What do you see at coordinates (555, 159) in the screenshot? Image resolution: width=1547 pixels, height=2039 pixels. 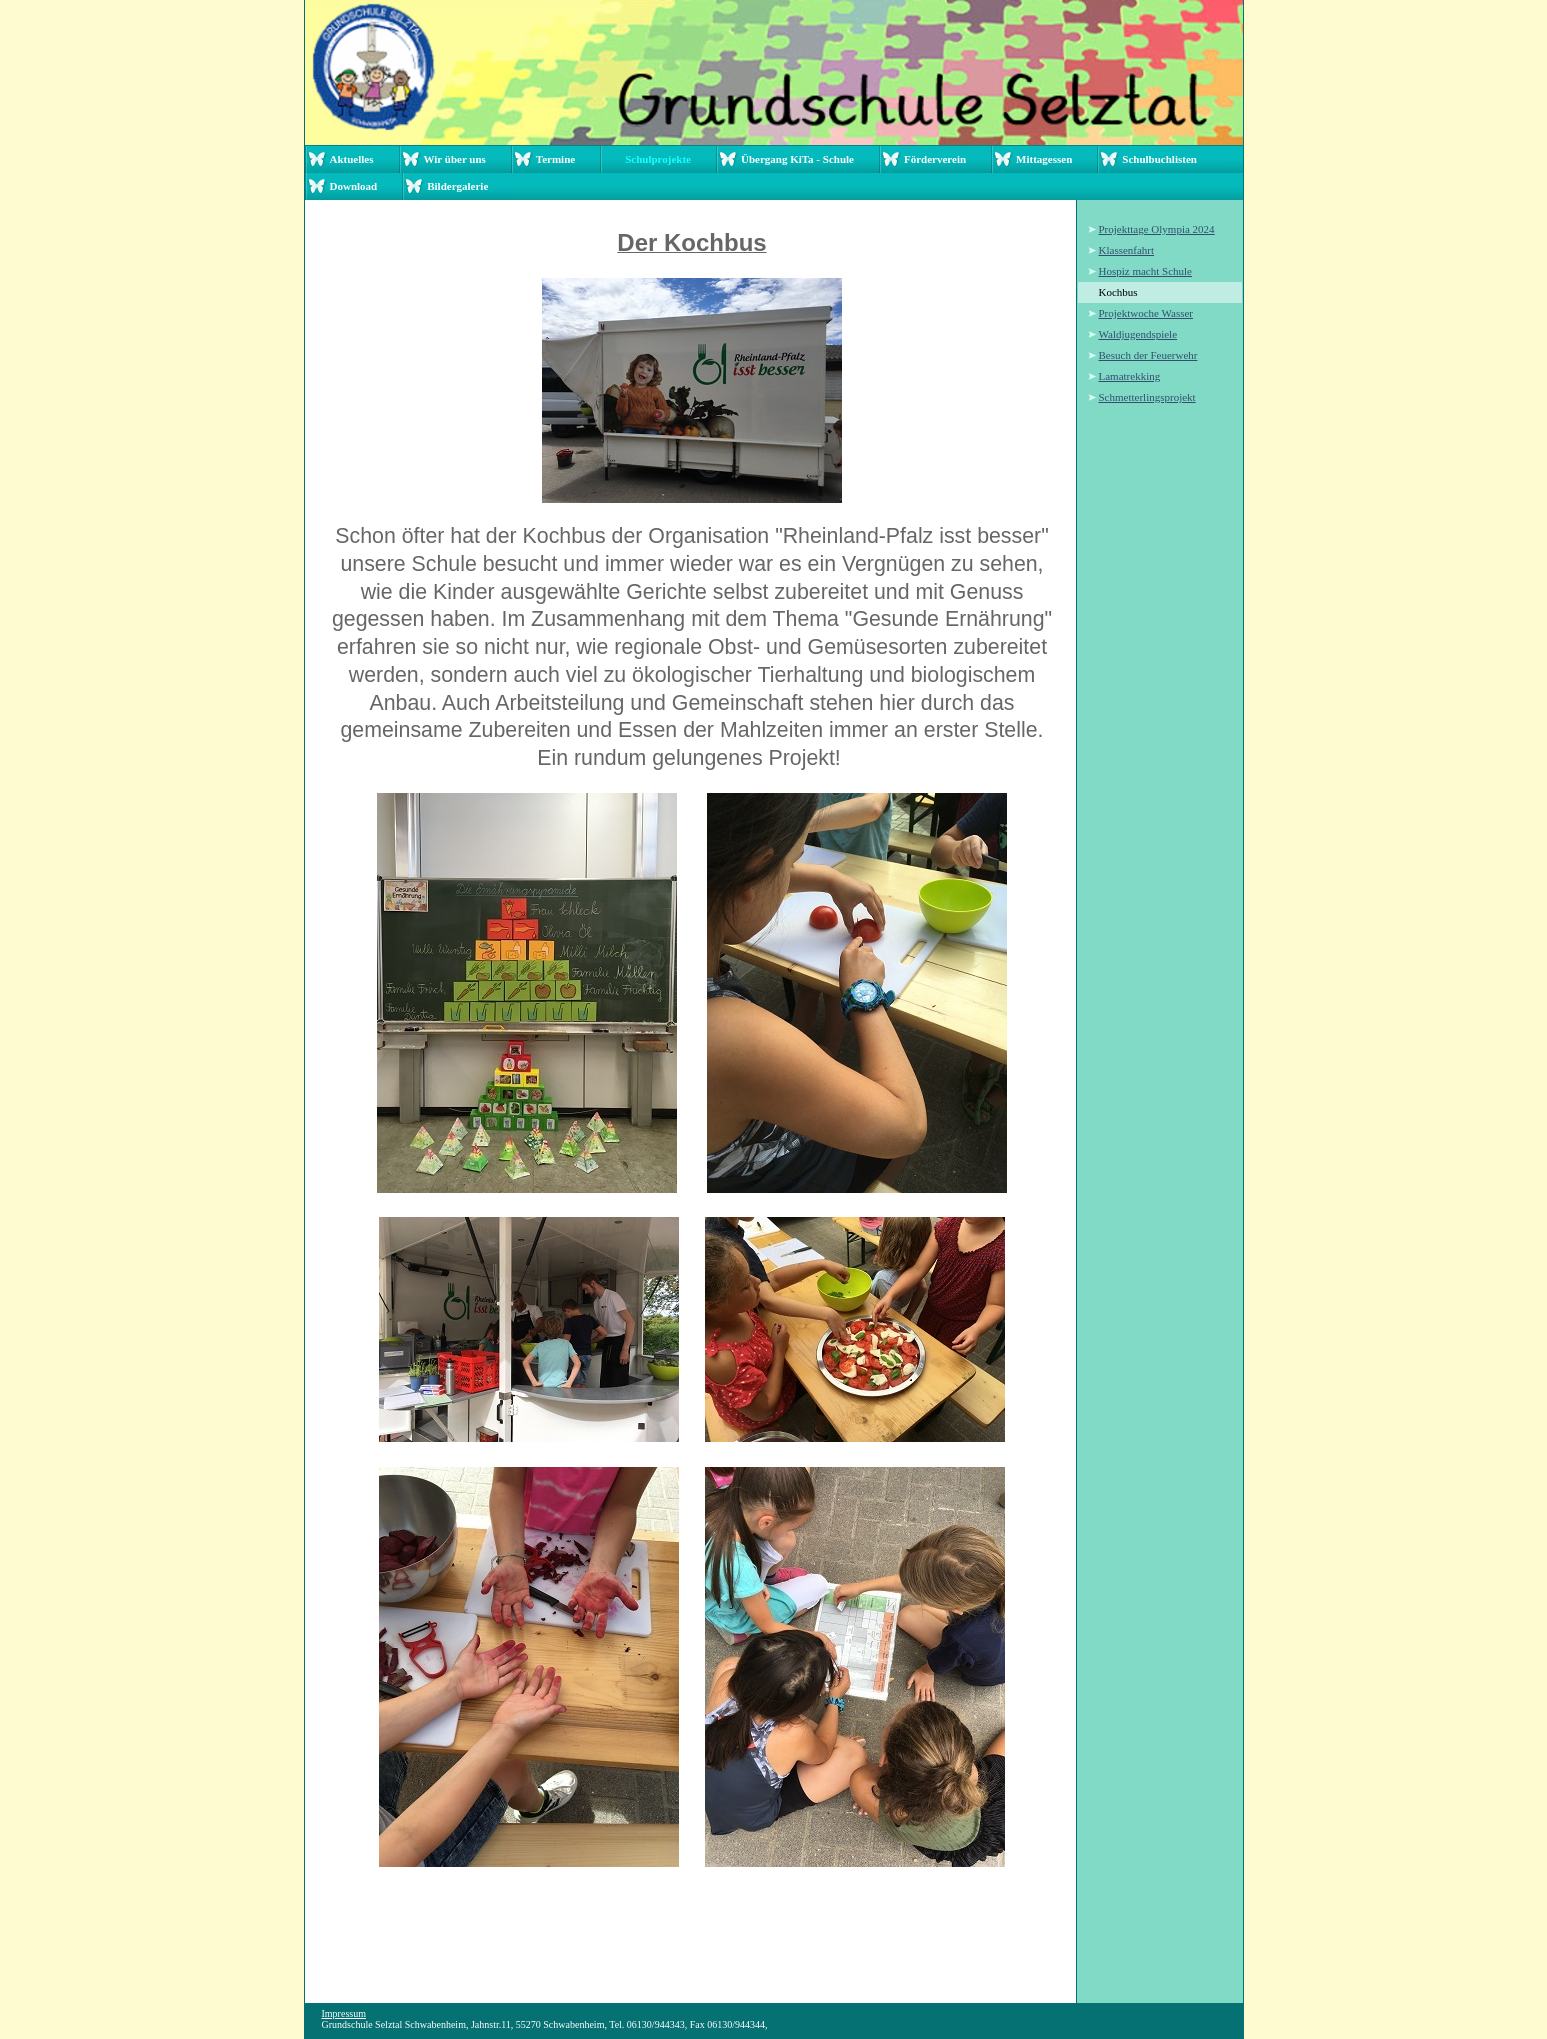 I see `Termine` at bounding box center [555, 159].